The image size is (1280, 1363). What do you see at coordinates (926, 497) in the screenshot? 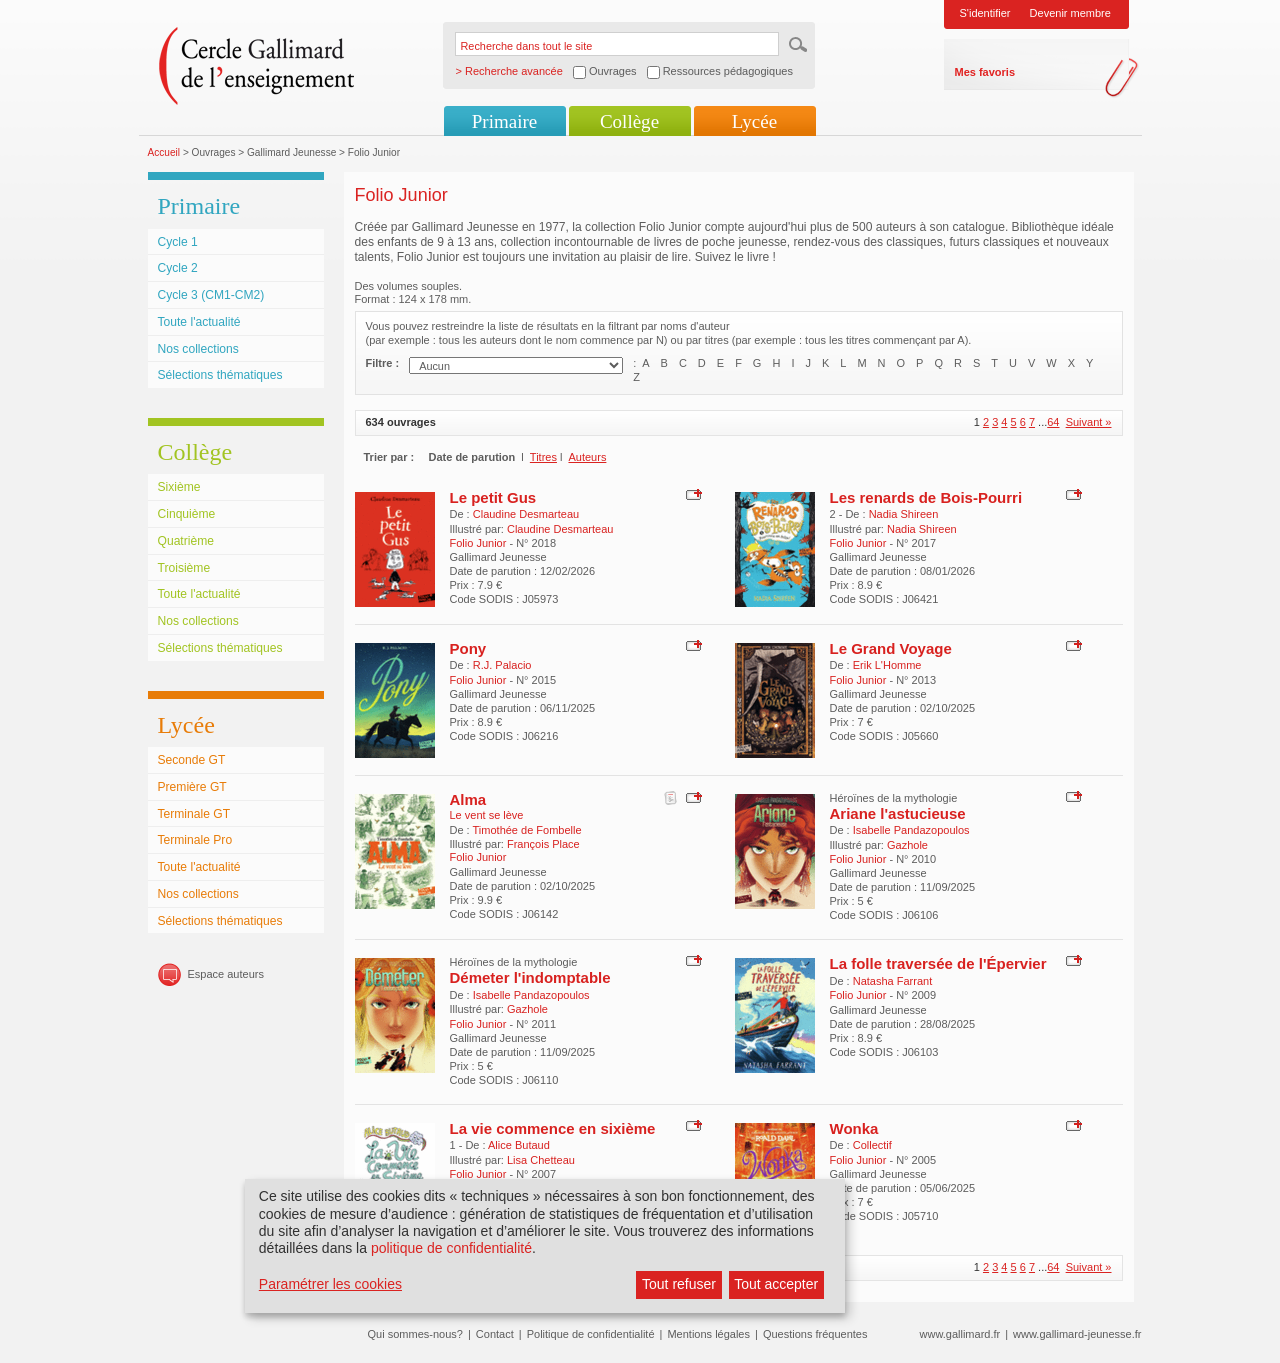
I see `Les renards de Bois-Pourri` at bounding box center [926, 497].